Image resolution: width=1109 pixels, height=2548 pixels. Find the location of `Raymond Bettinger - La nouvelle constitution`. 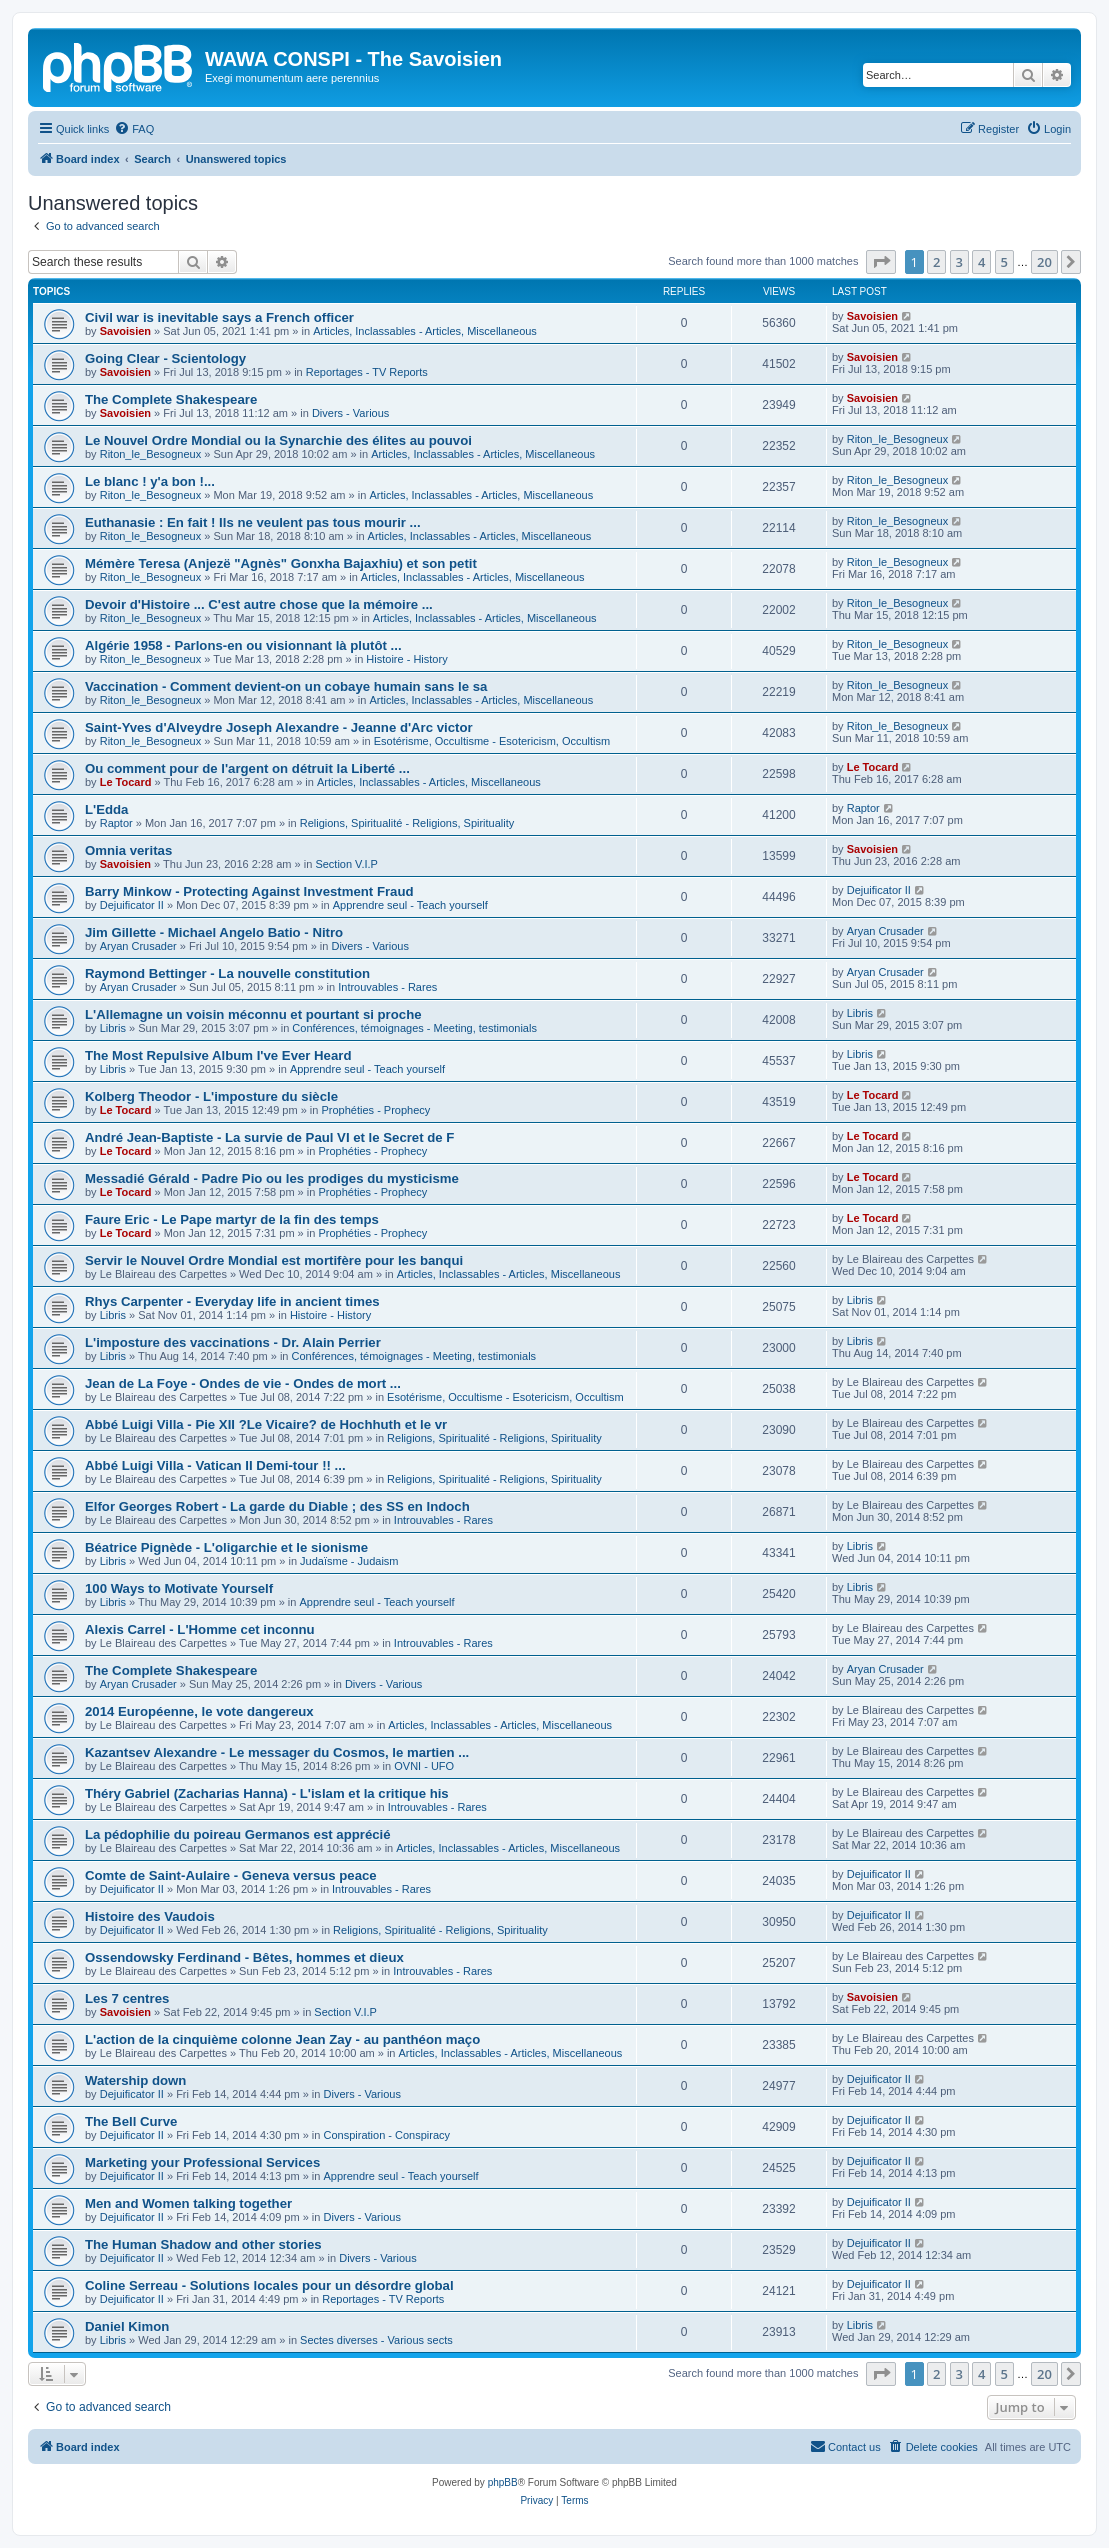

Raymond Bettinger - La nouvelle constitution is located at coordinates (227, 973).